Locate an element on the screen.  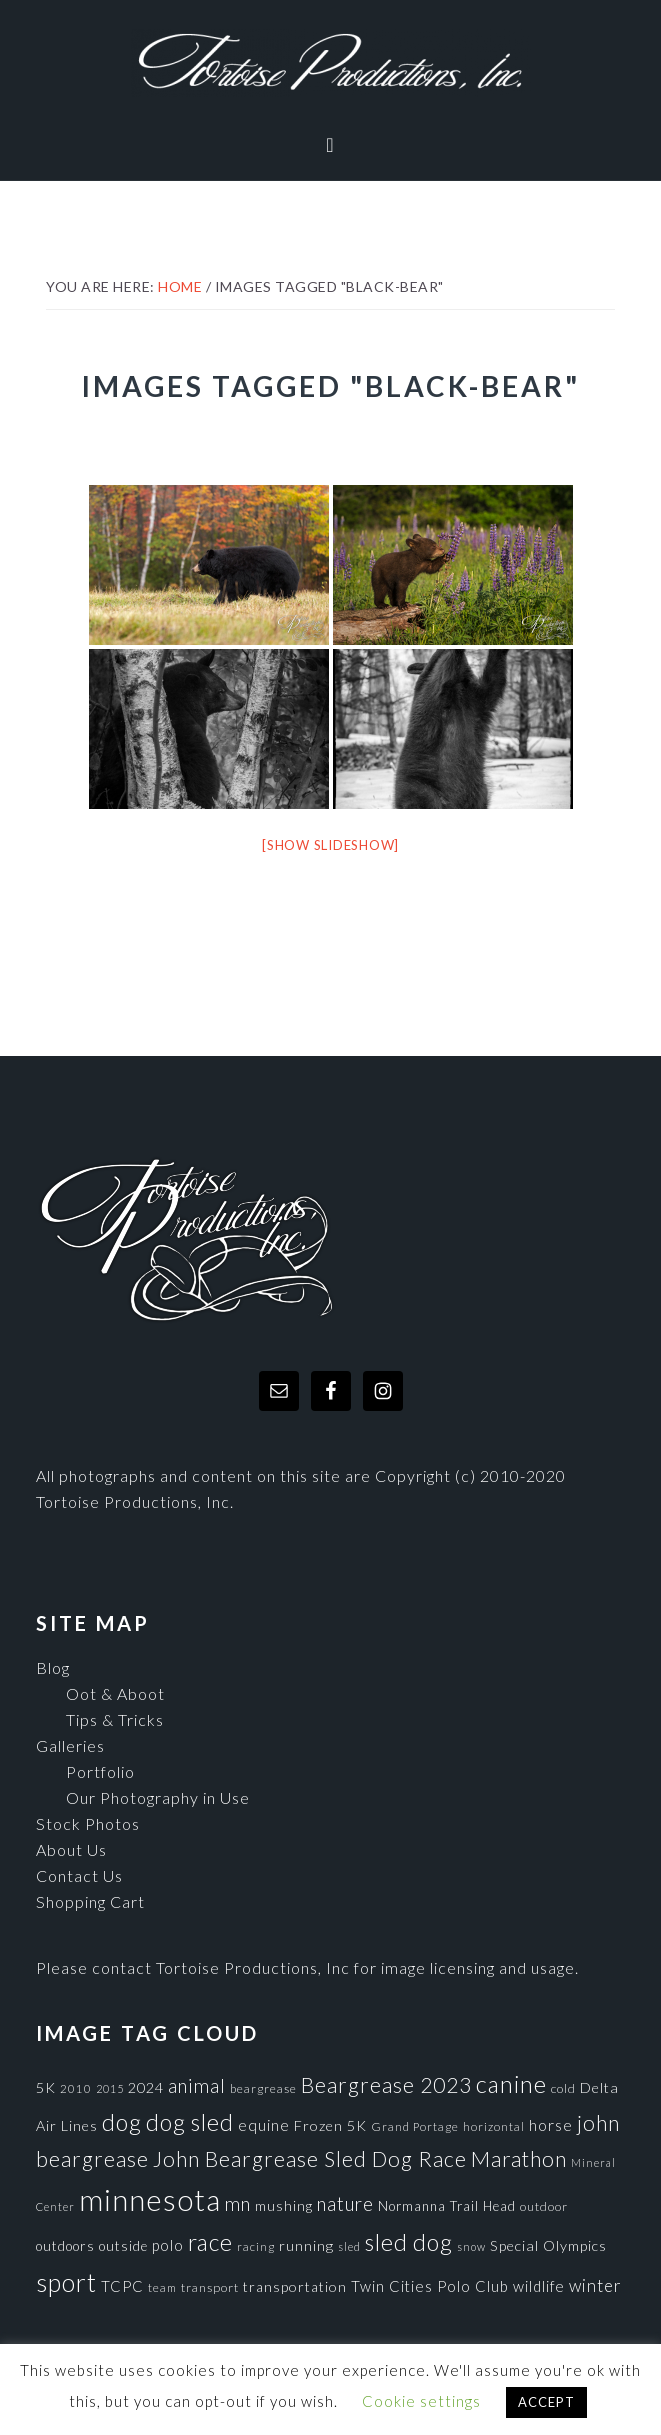
2010 [2010 (71 items)] is located at coordinates (76, 2088).